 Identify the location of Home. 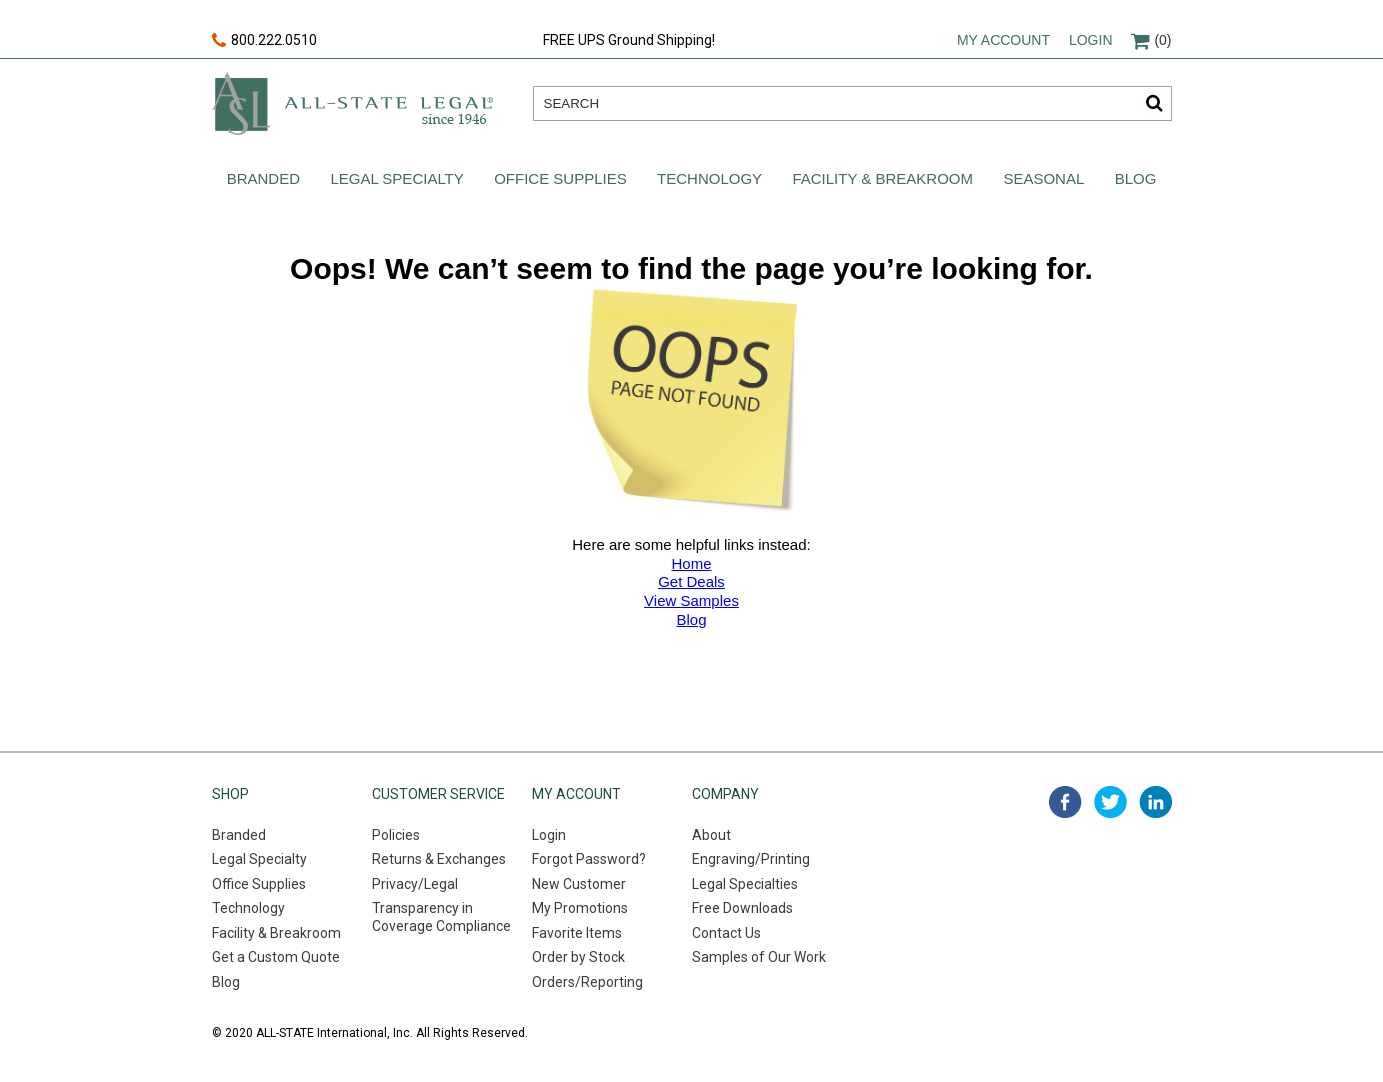
(691, 563).